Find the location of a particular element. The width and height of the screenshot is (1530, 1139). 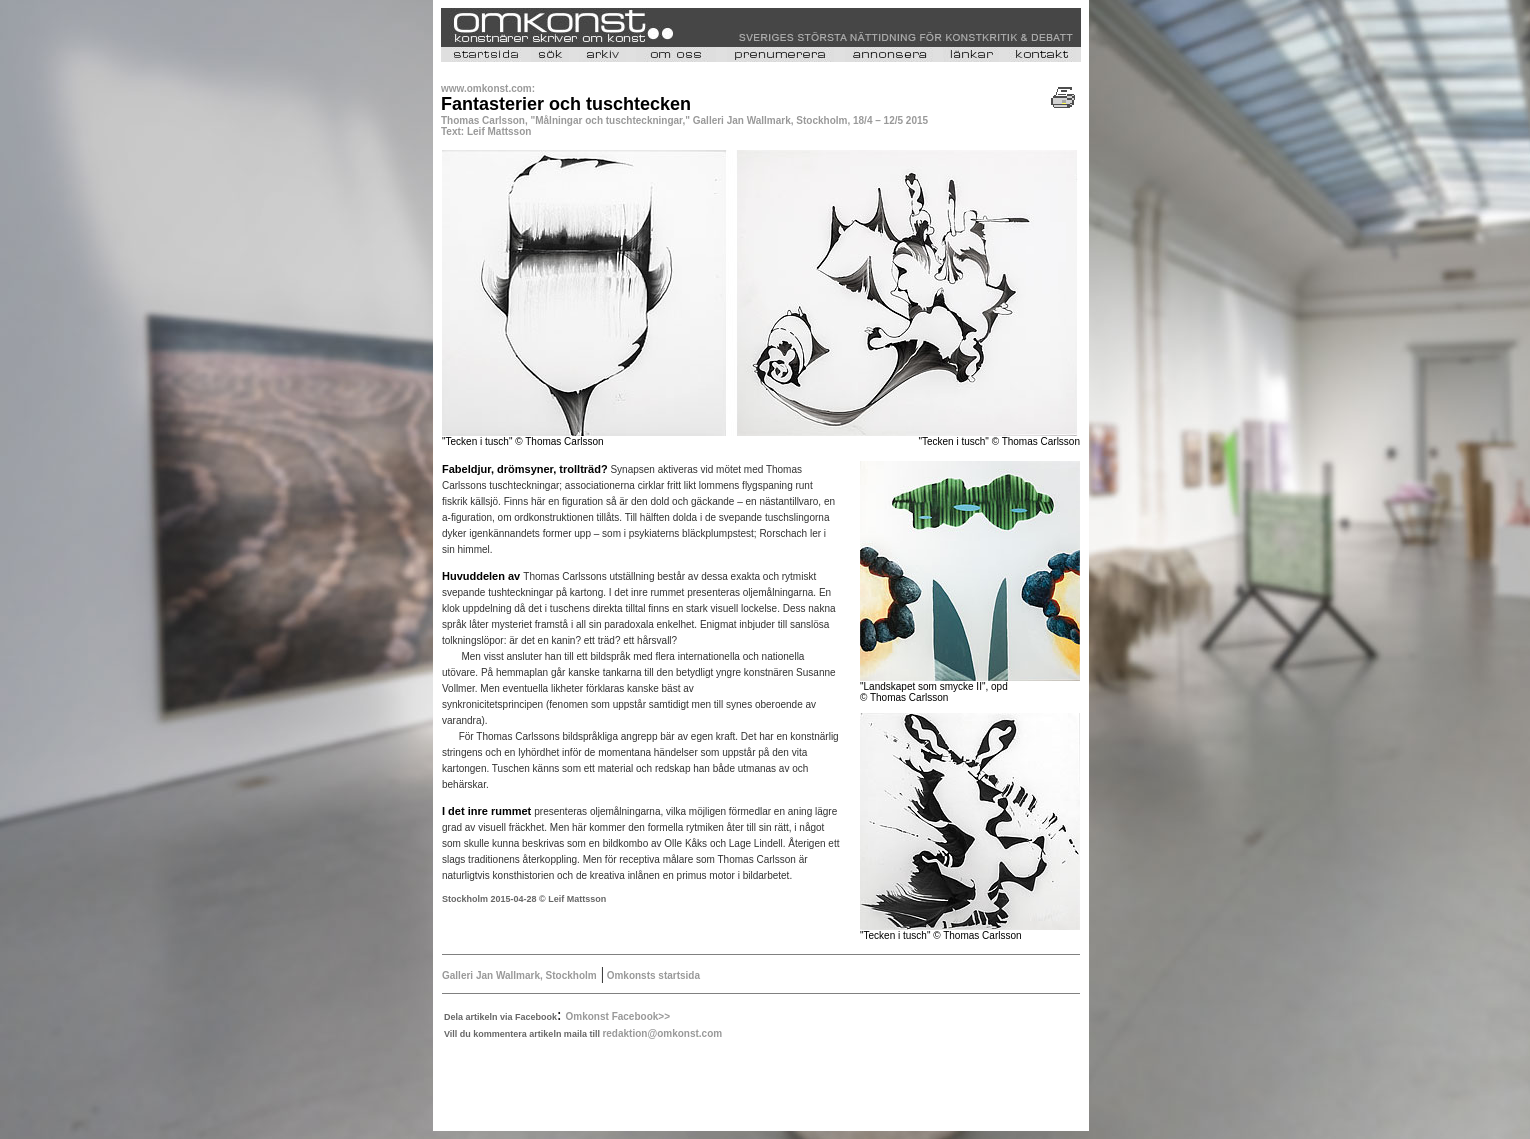

redaktion@omkonst.com is located at coordinates (662, 1033).